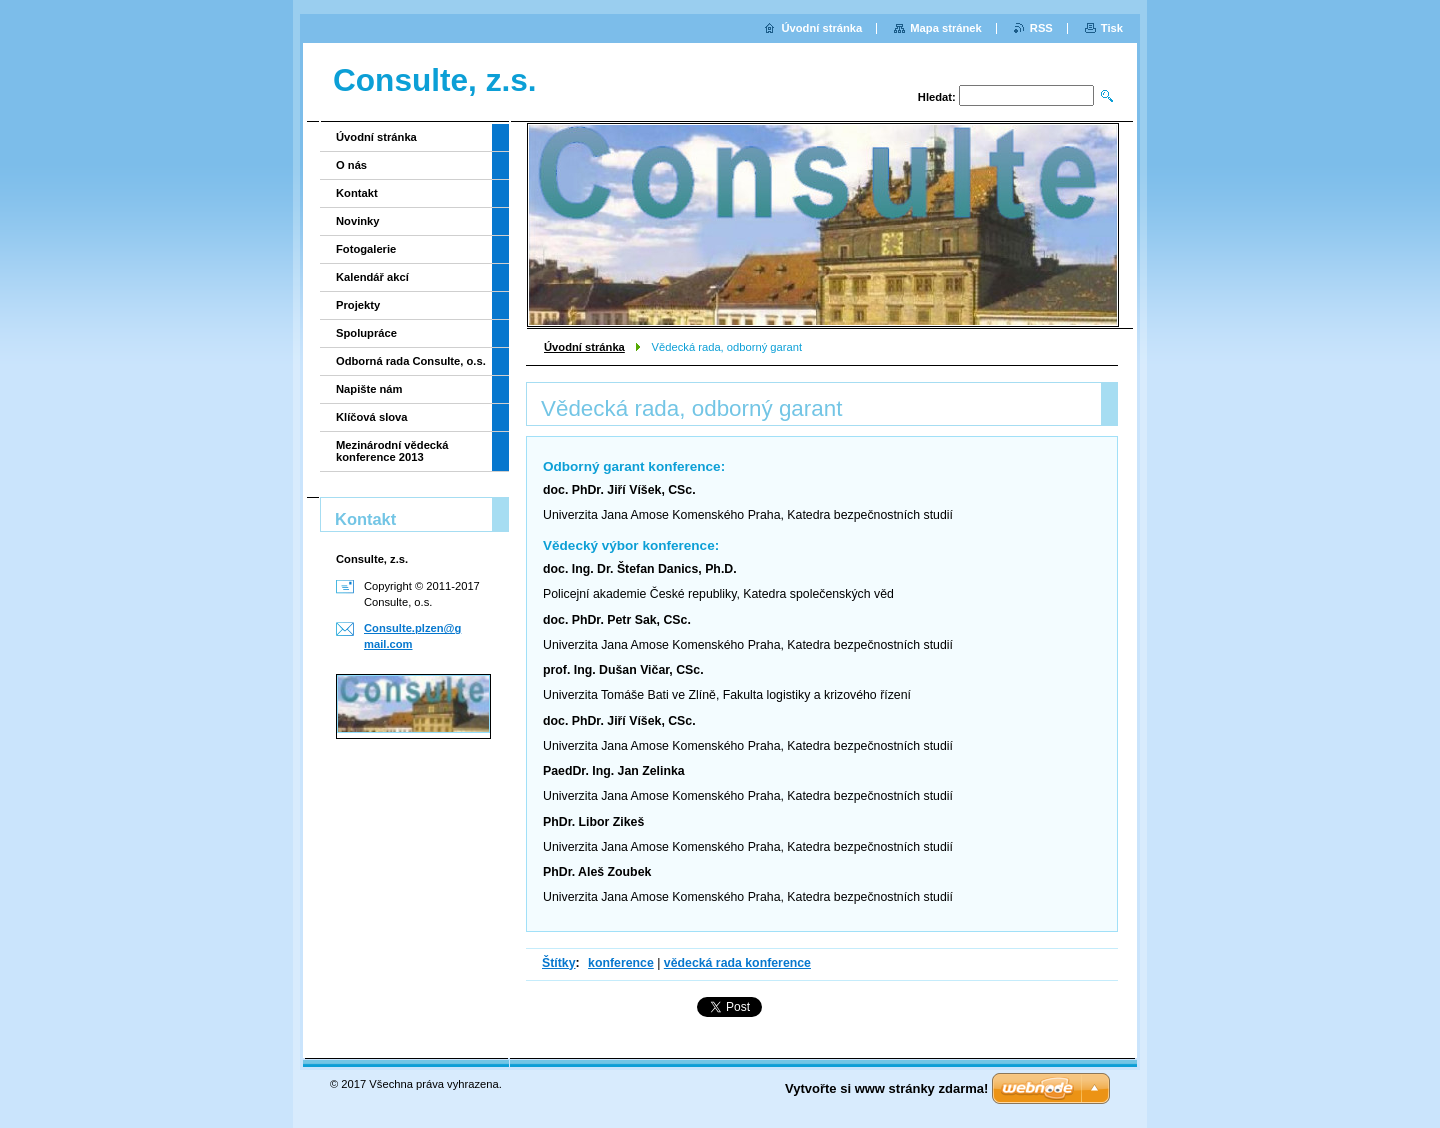 The image size is (1440, 1128). Describe the element at coordinates (369, 389) in the screenshot. I see `Napište nám` at that location.